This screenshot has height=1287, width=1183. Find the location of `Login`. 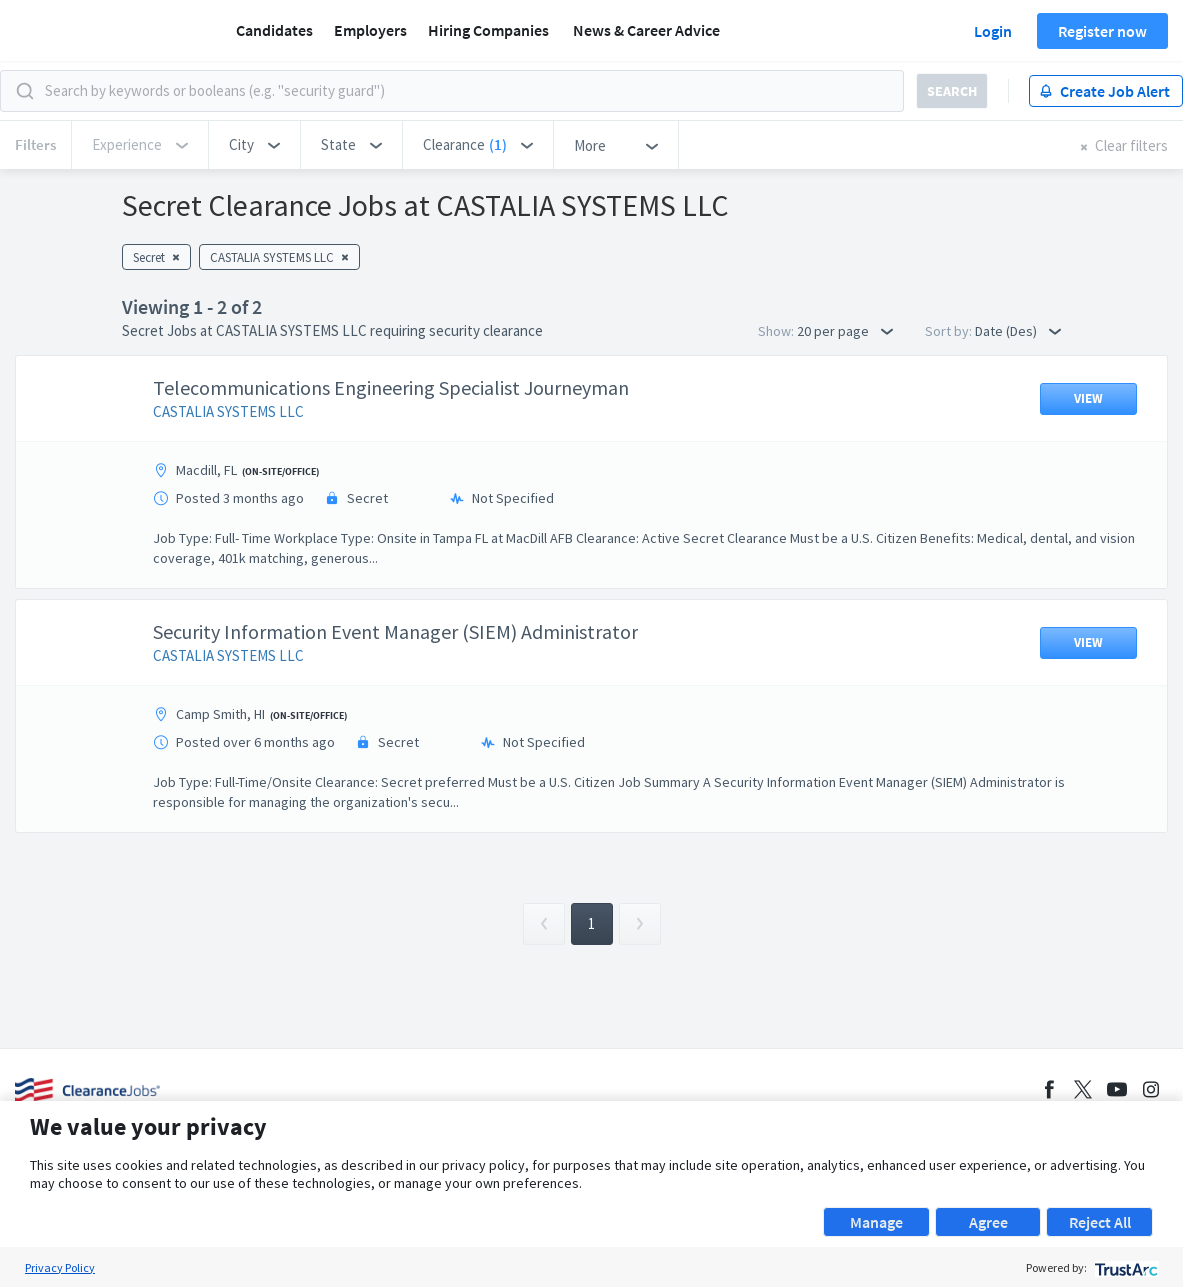

Login is located at coordinates (993, 31).